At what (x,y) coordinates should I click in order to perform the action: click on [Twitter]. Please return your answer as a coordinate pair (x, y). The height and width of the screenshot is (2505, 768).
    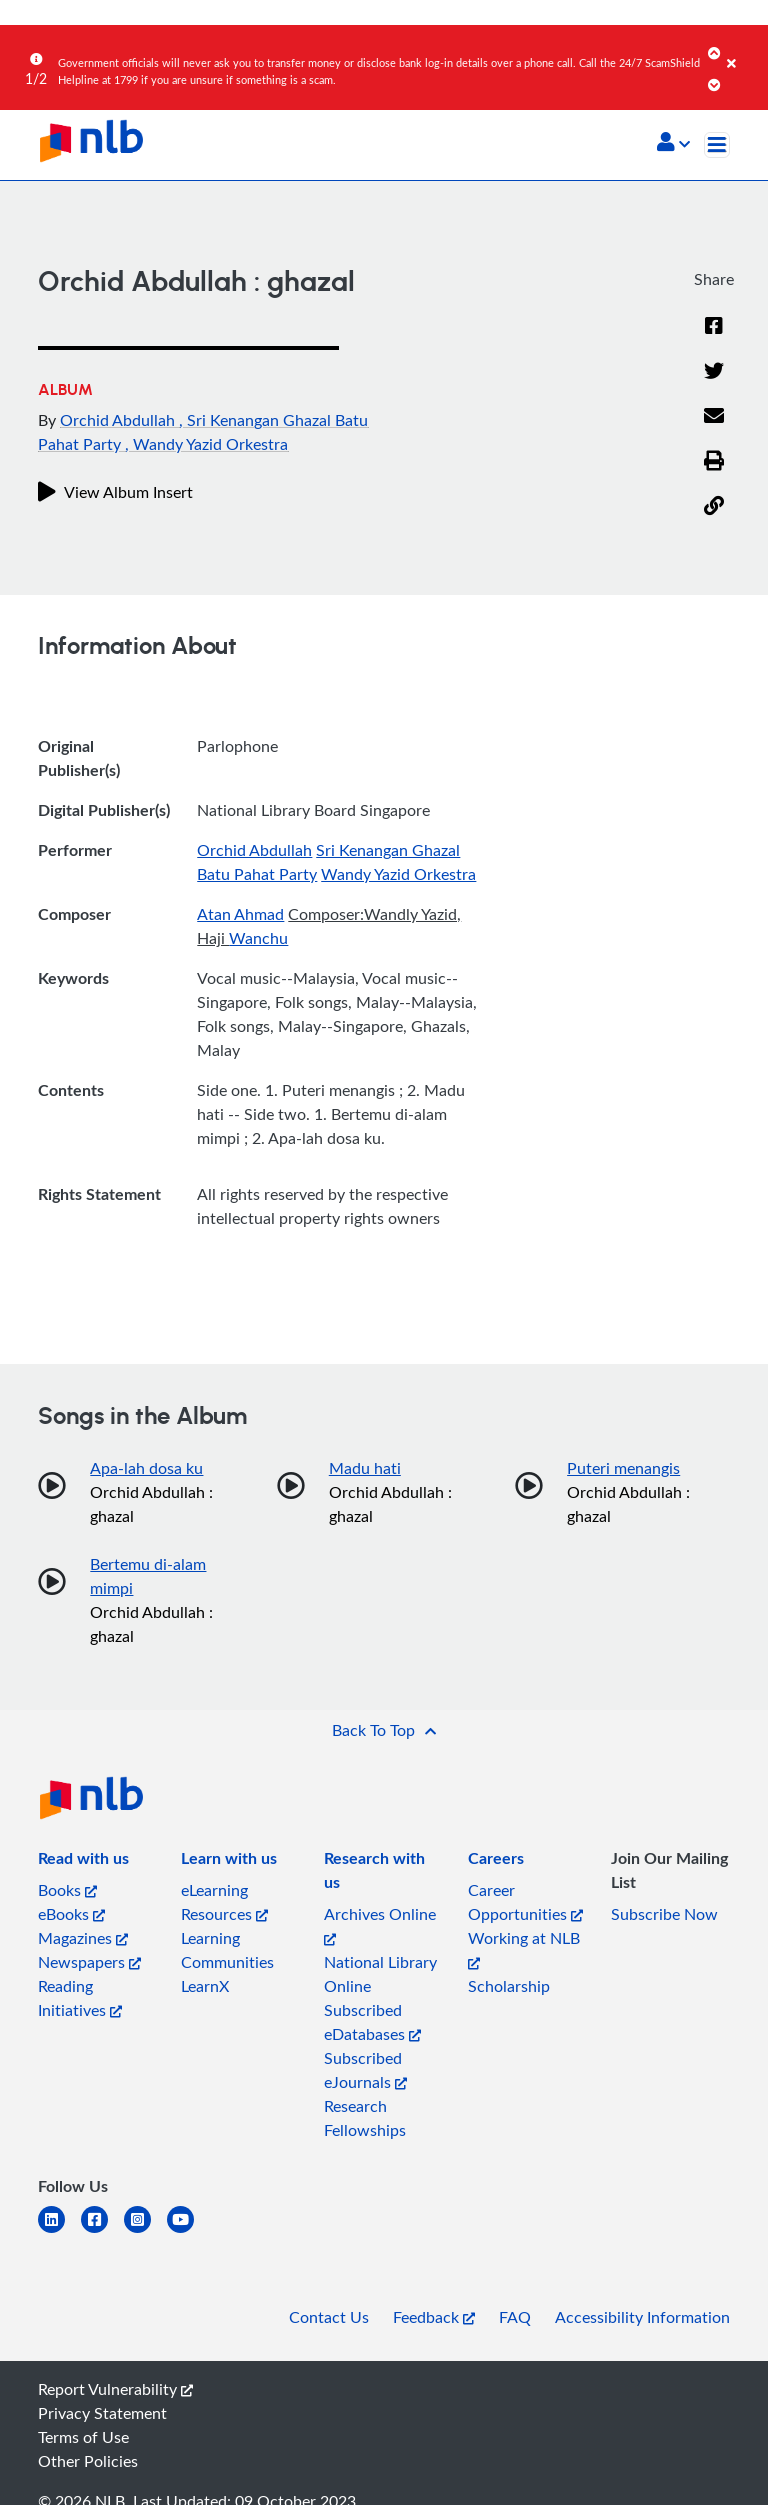
    Looking at the image, I should click on (714, 372).